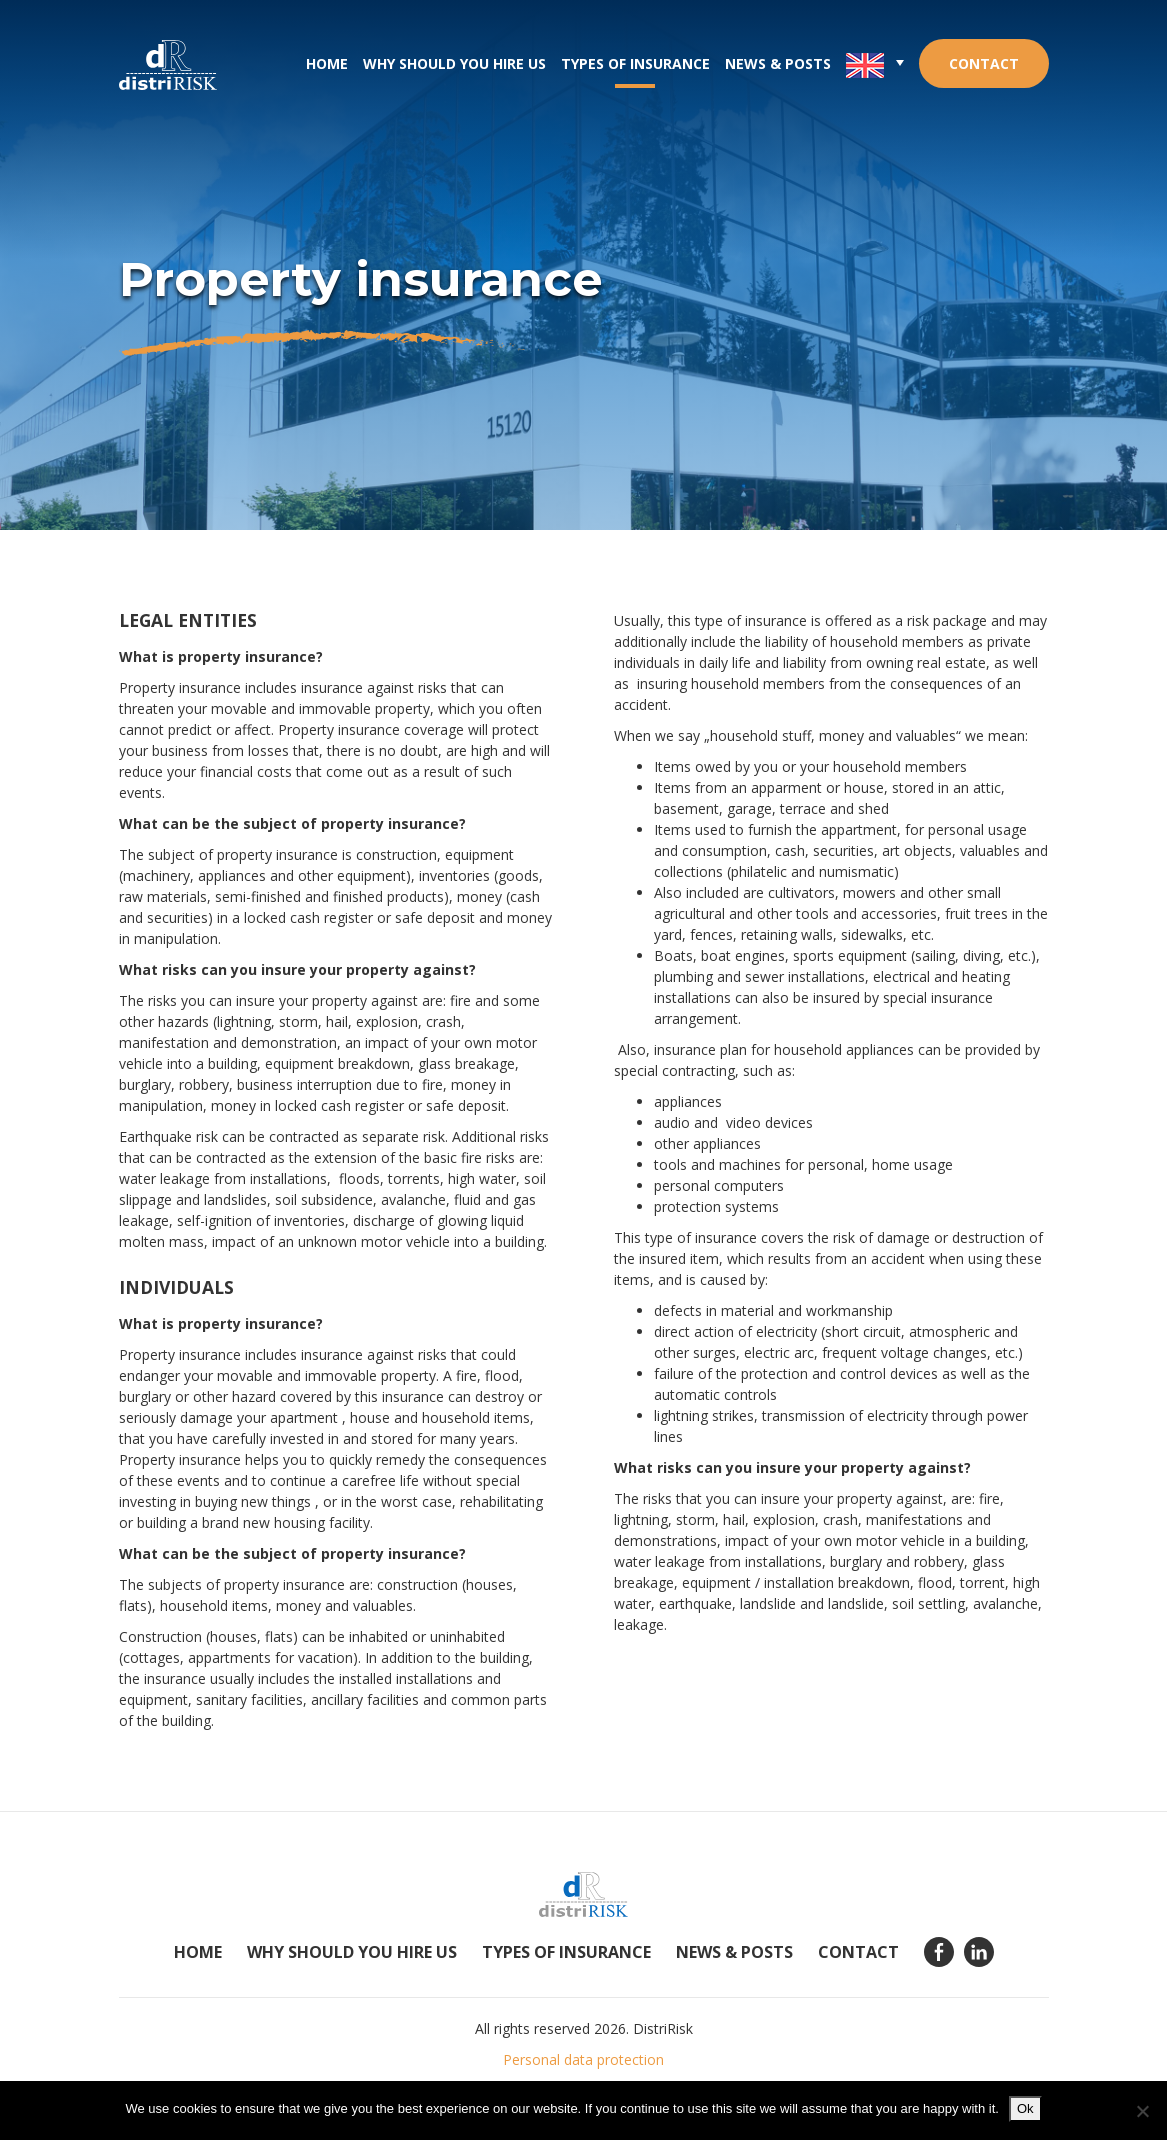 The image size is (1167, 2140). I want to click on Why should you hire us, so click(454, 63).